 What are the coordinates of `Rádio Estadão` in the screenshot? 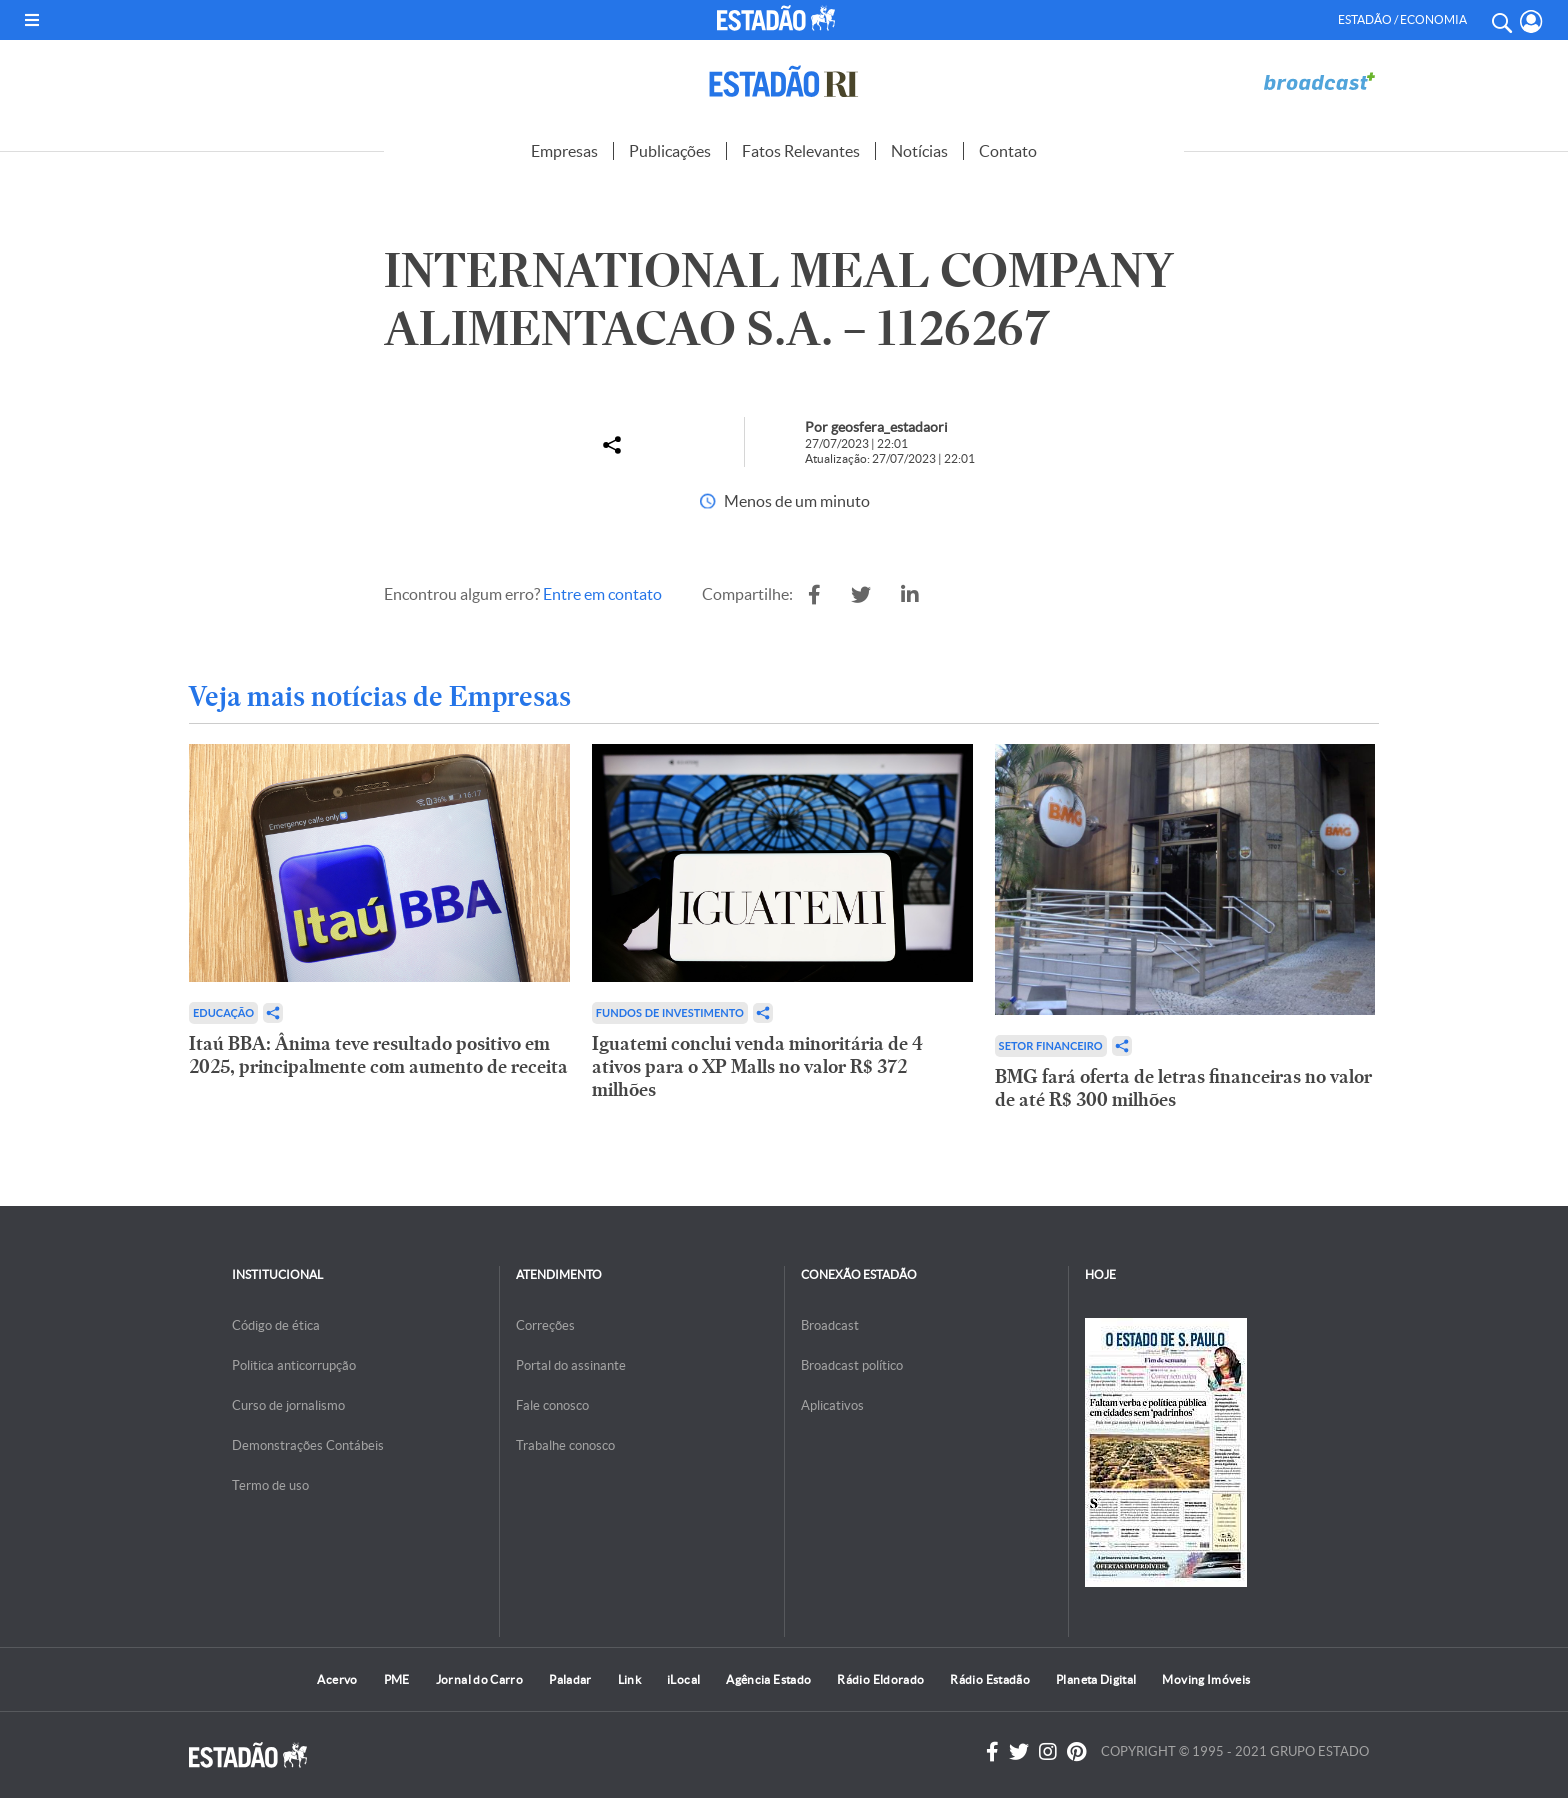 It's located at (990, 1679).